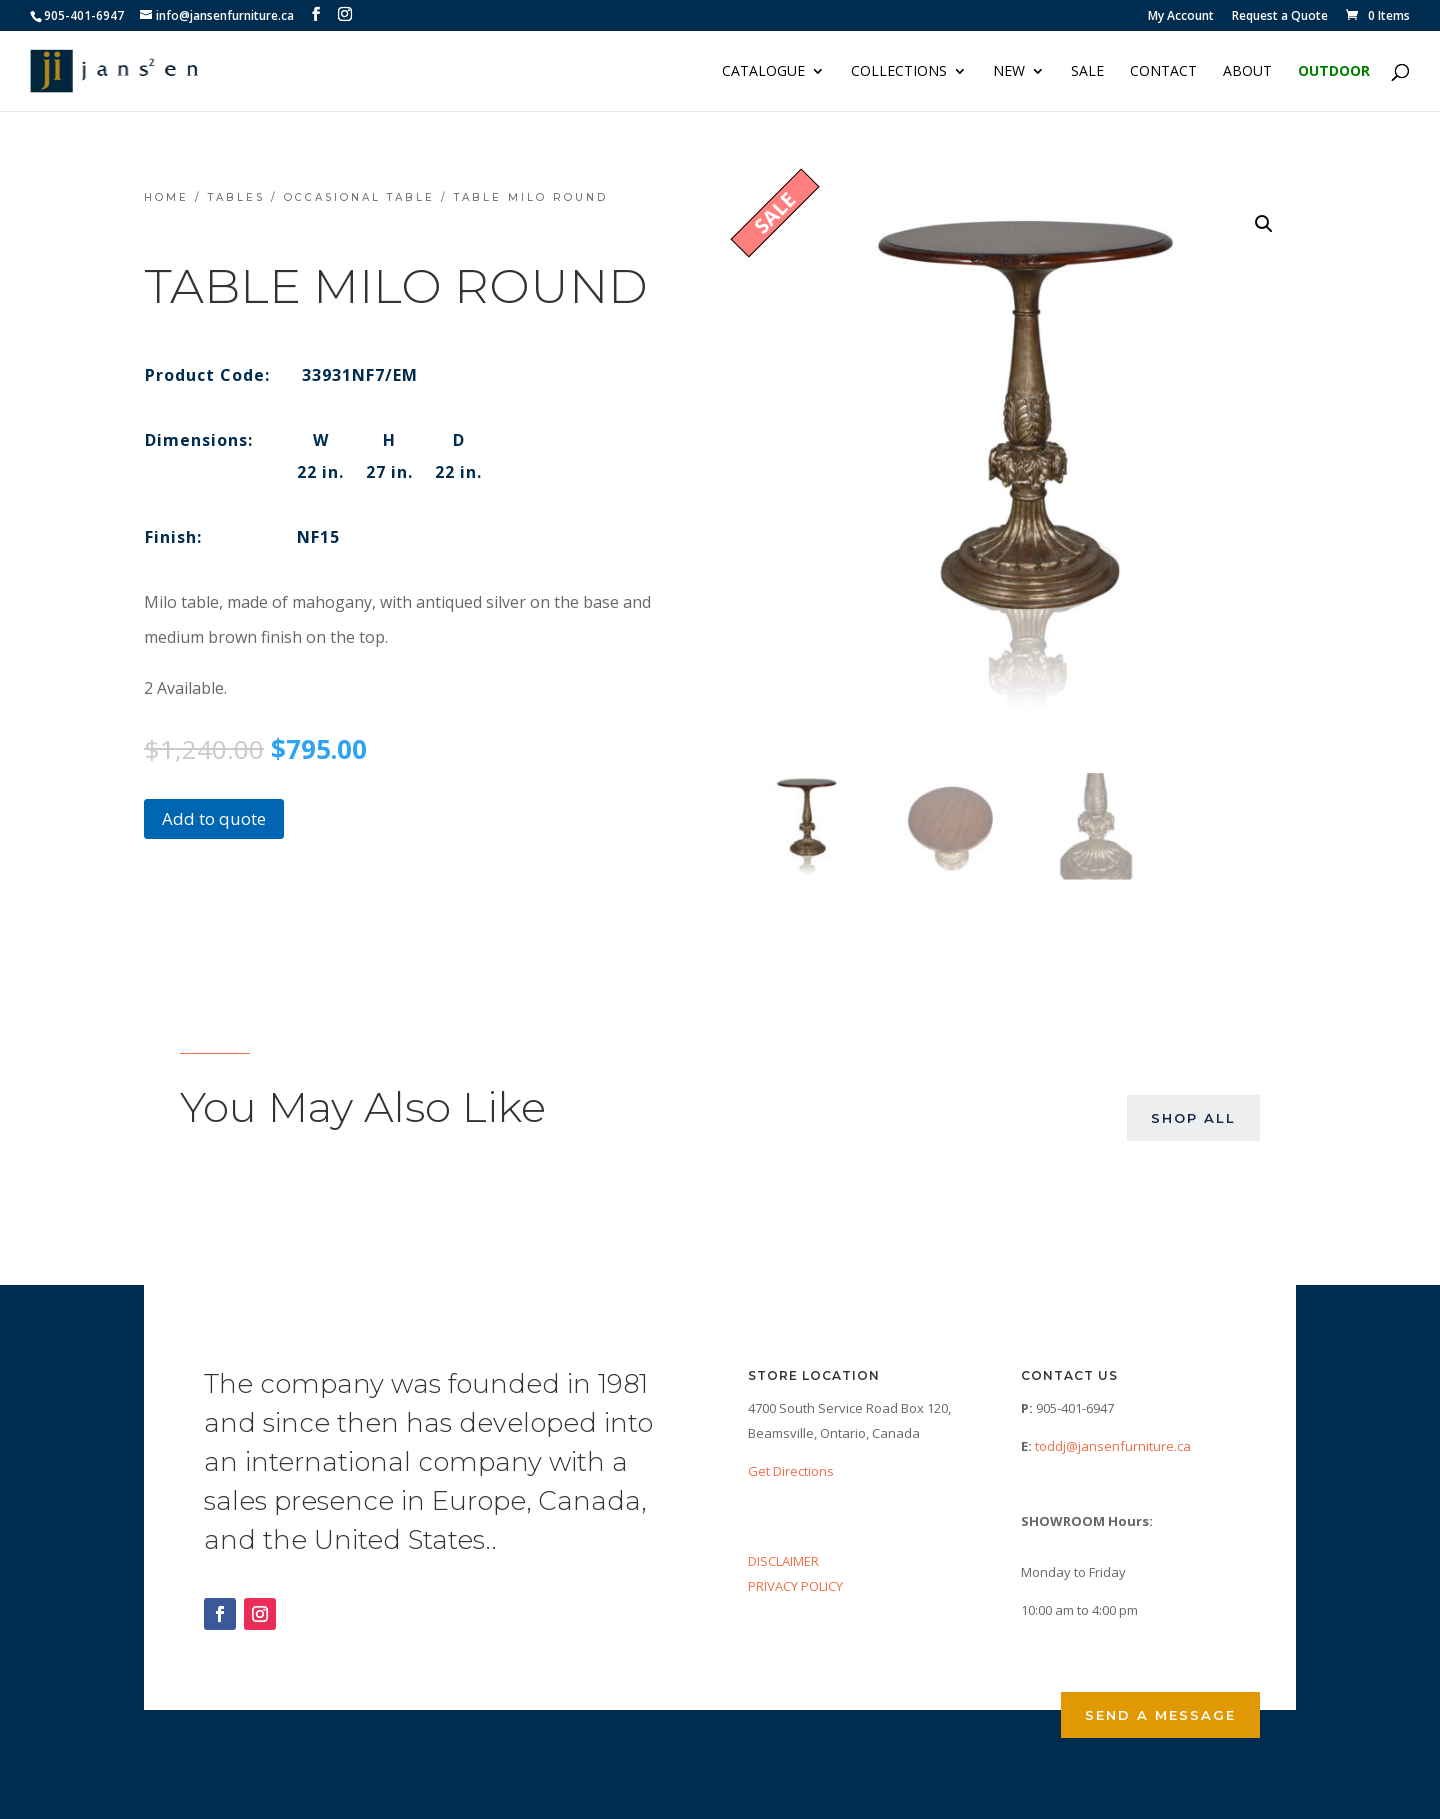 This screenshot has width=1440, height=1819. Describe the element at coordinates (763, 72) in the screenshot. I see `Catalogue` at that location.